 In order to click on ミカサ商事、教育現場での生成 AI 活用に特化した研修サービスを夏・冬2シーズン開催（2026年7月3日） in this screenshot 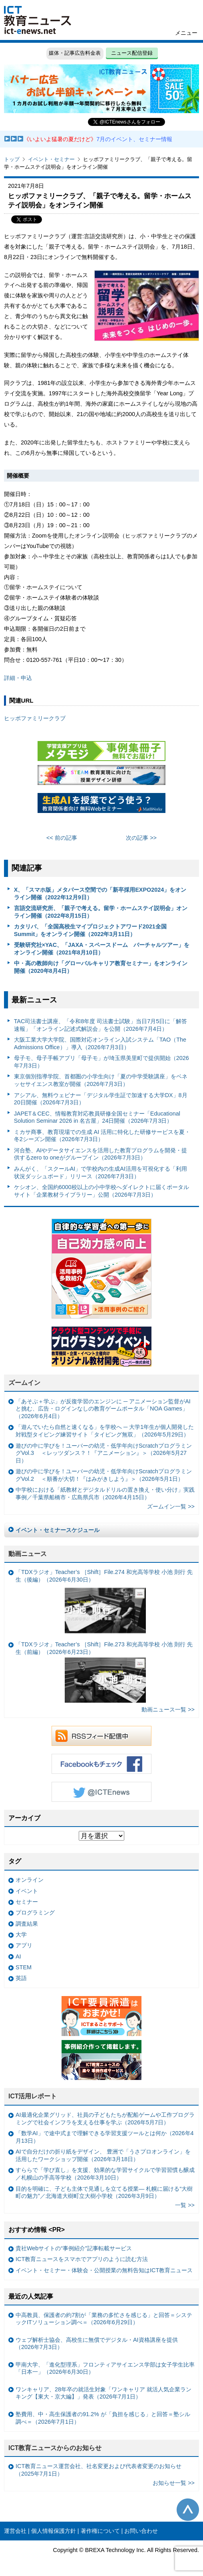, I will do `click(102, 1136)`.